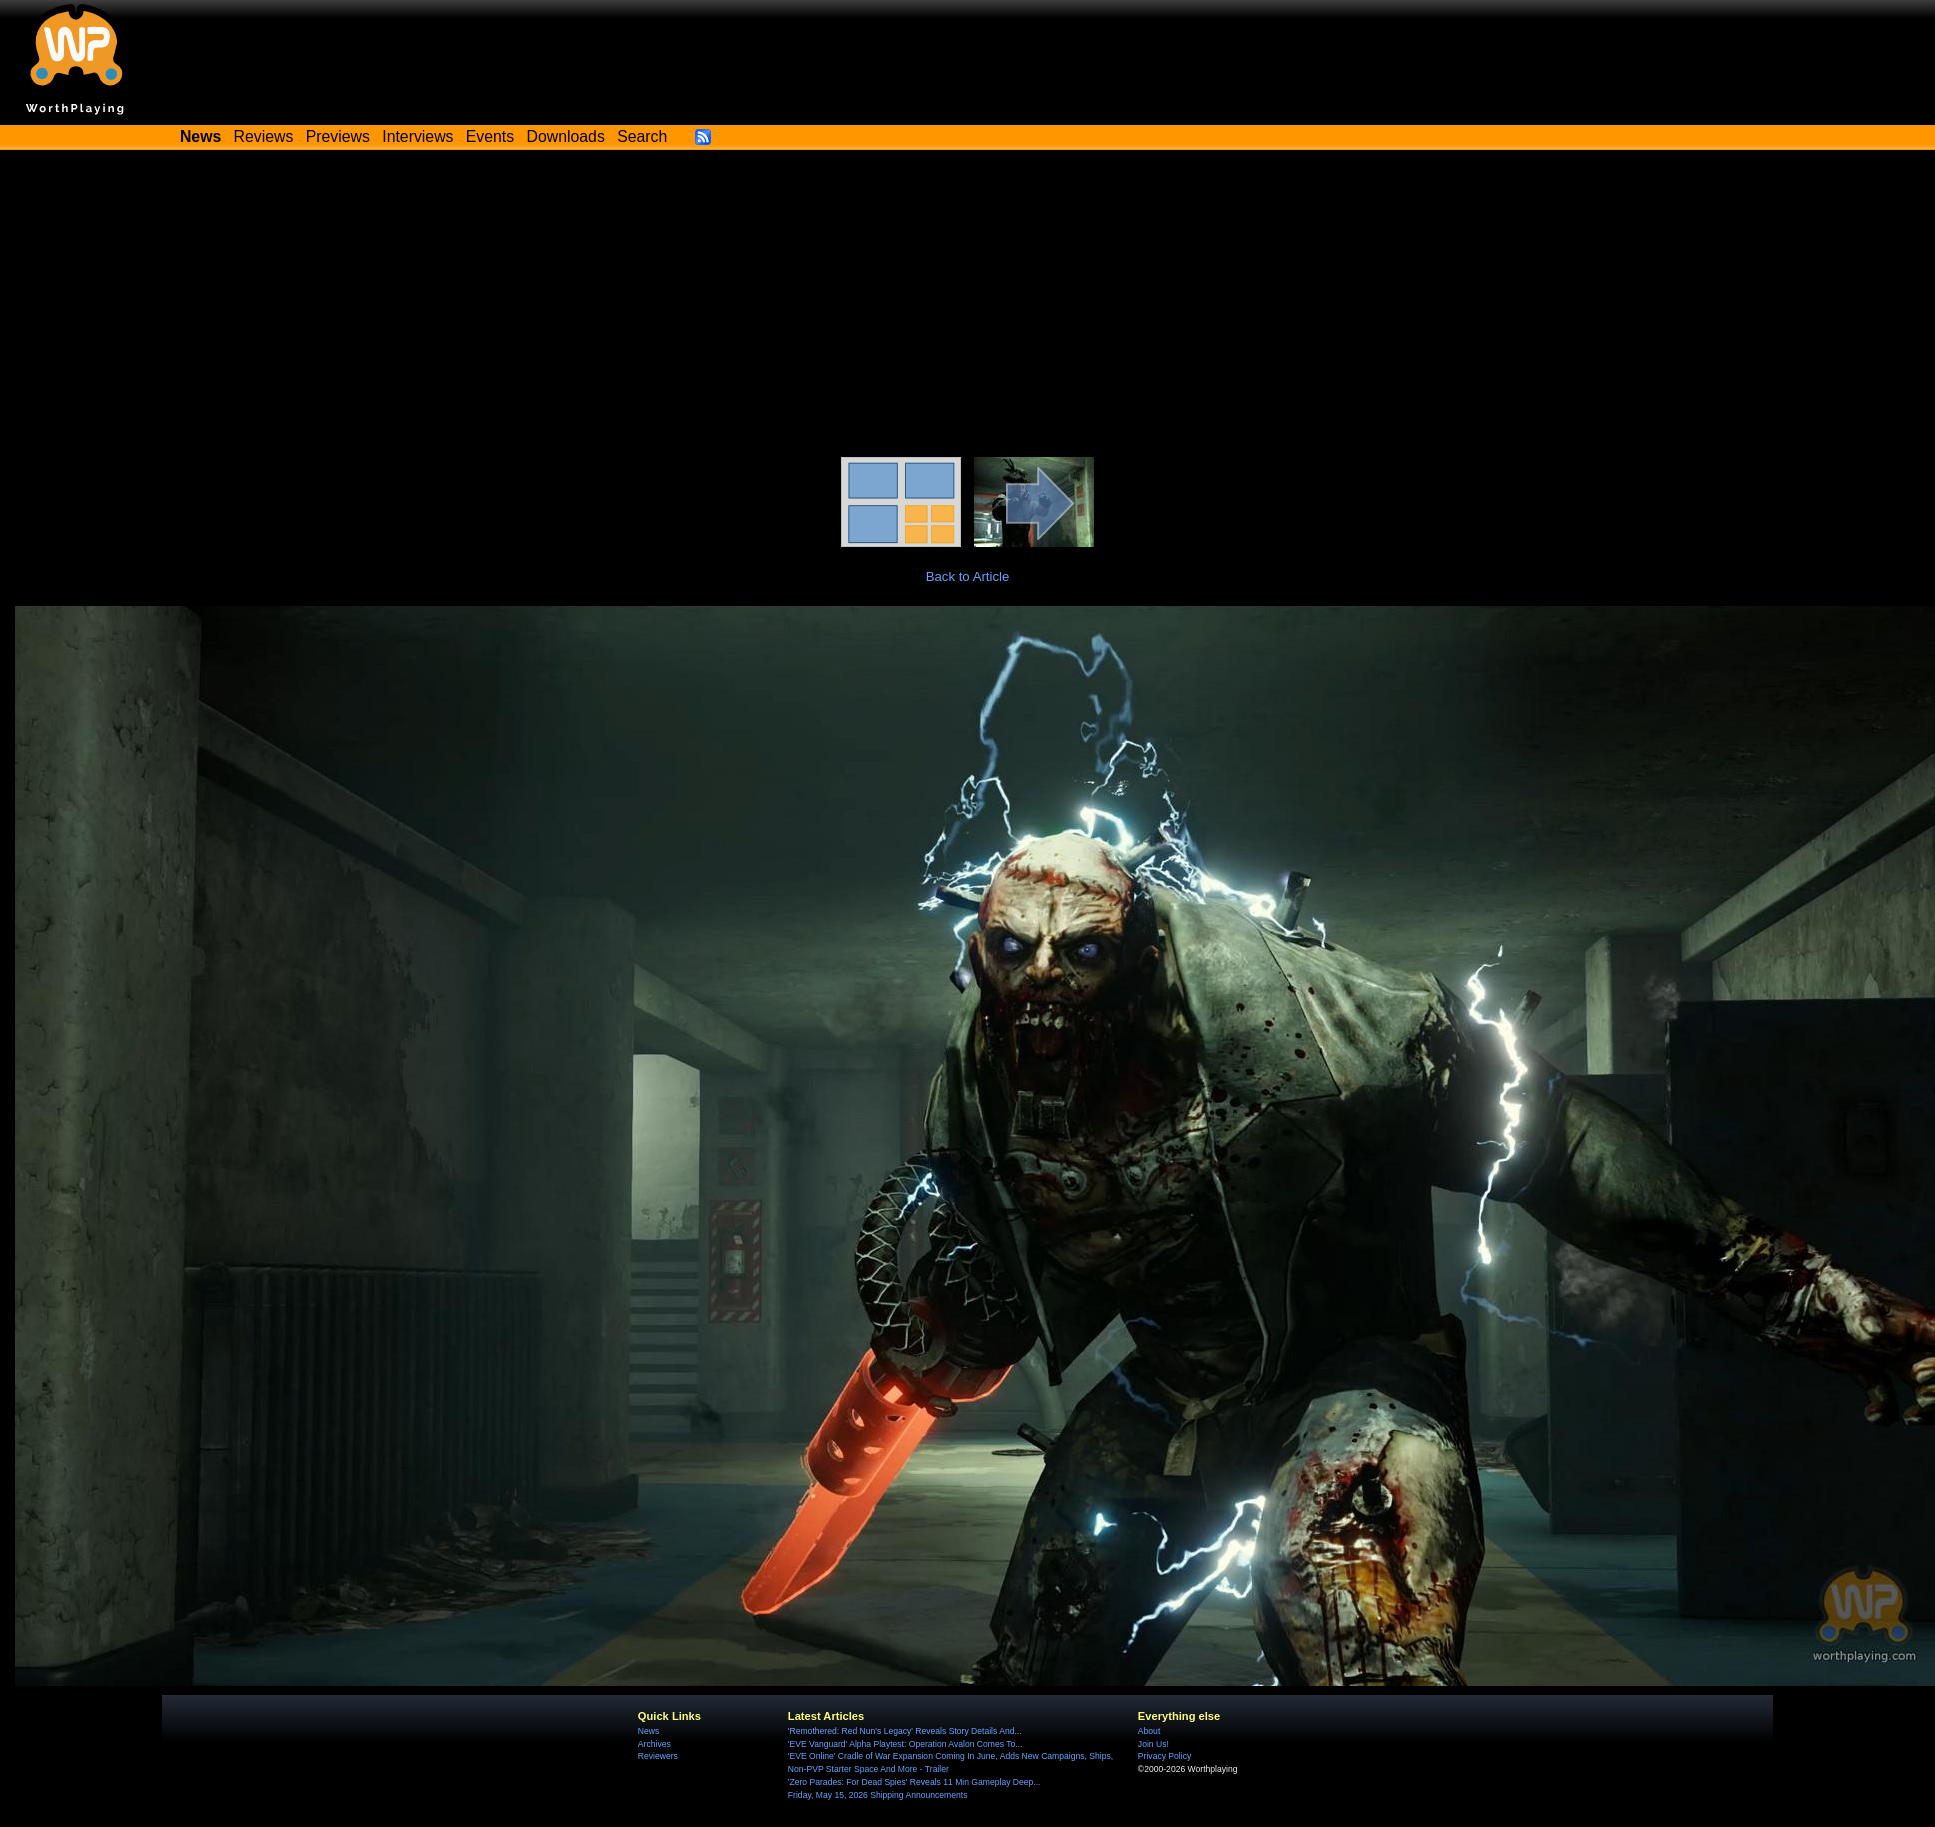  I want to click on Reviewers, so click(658, 1756).